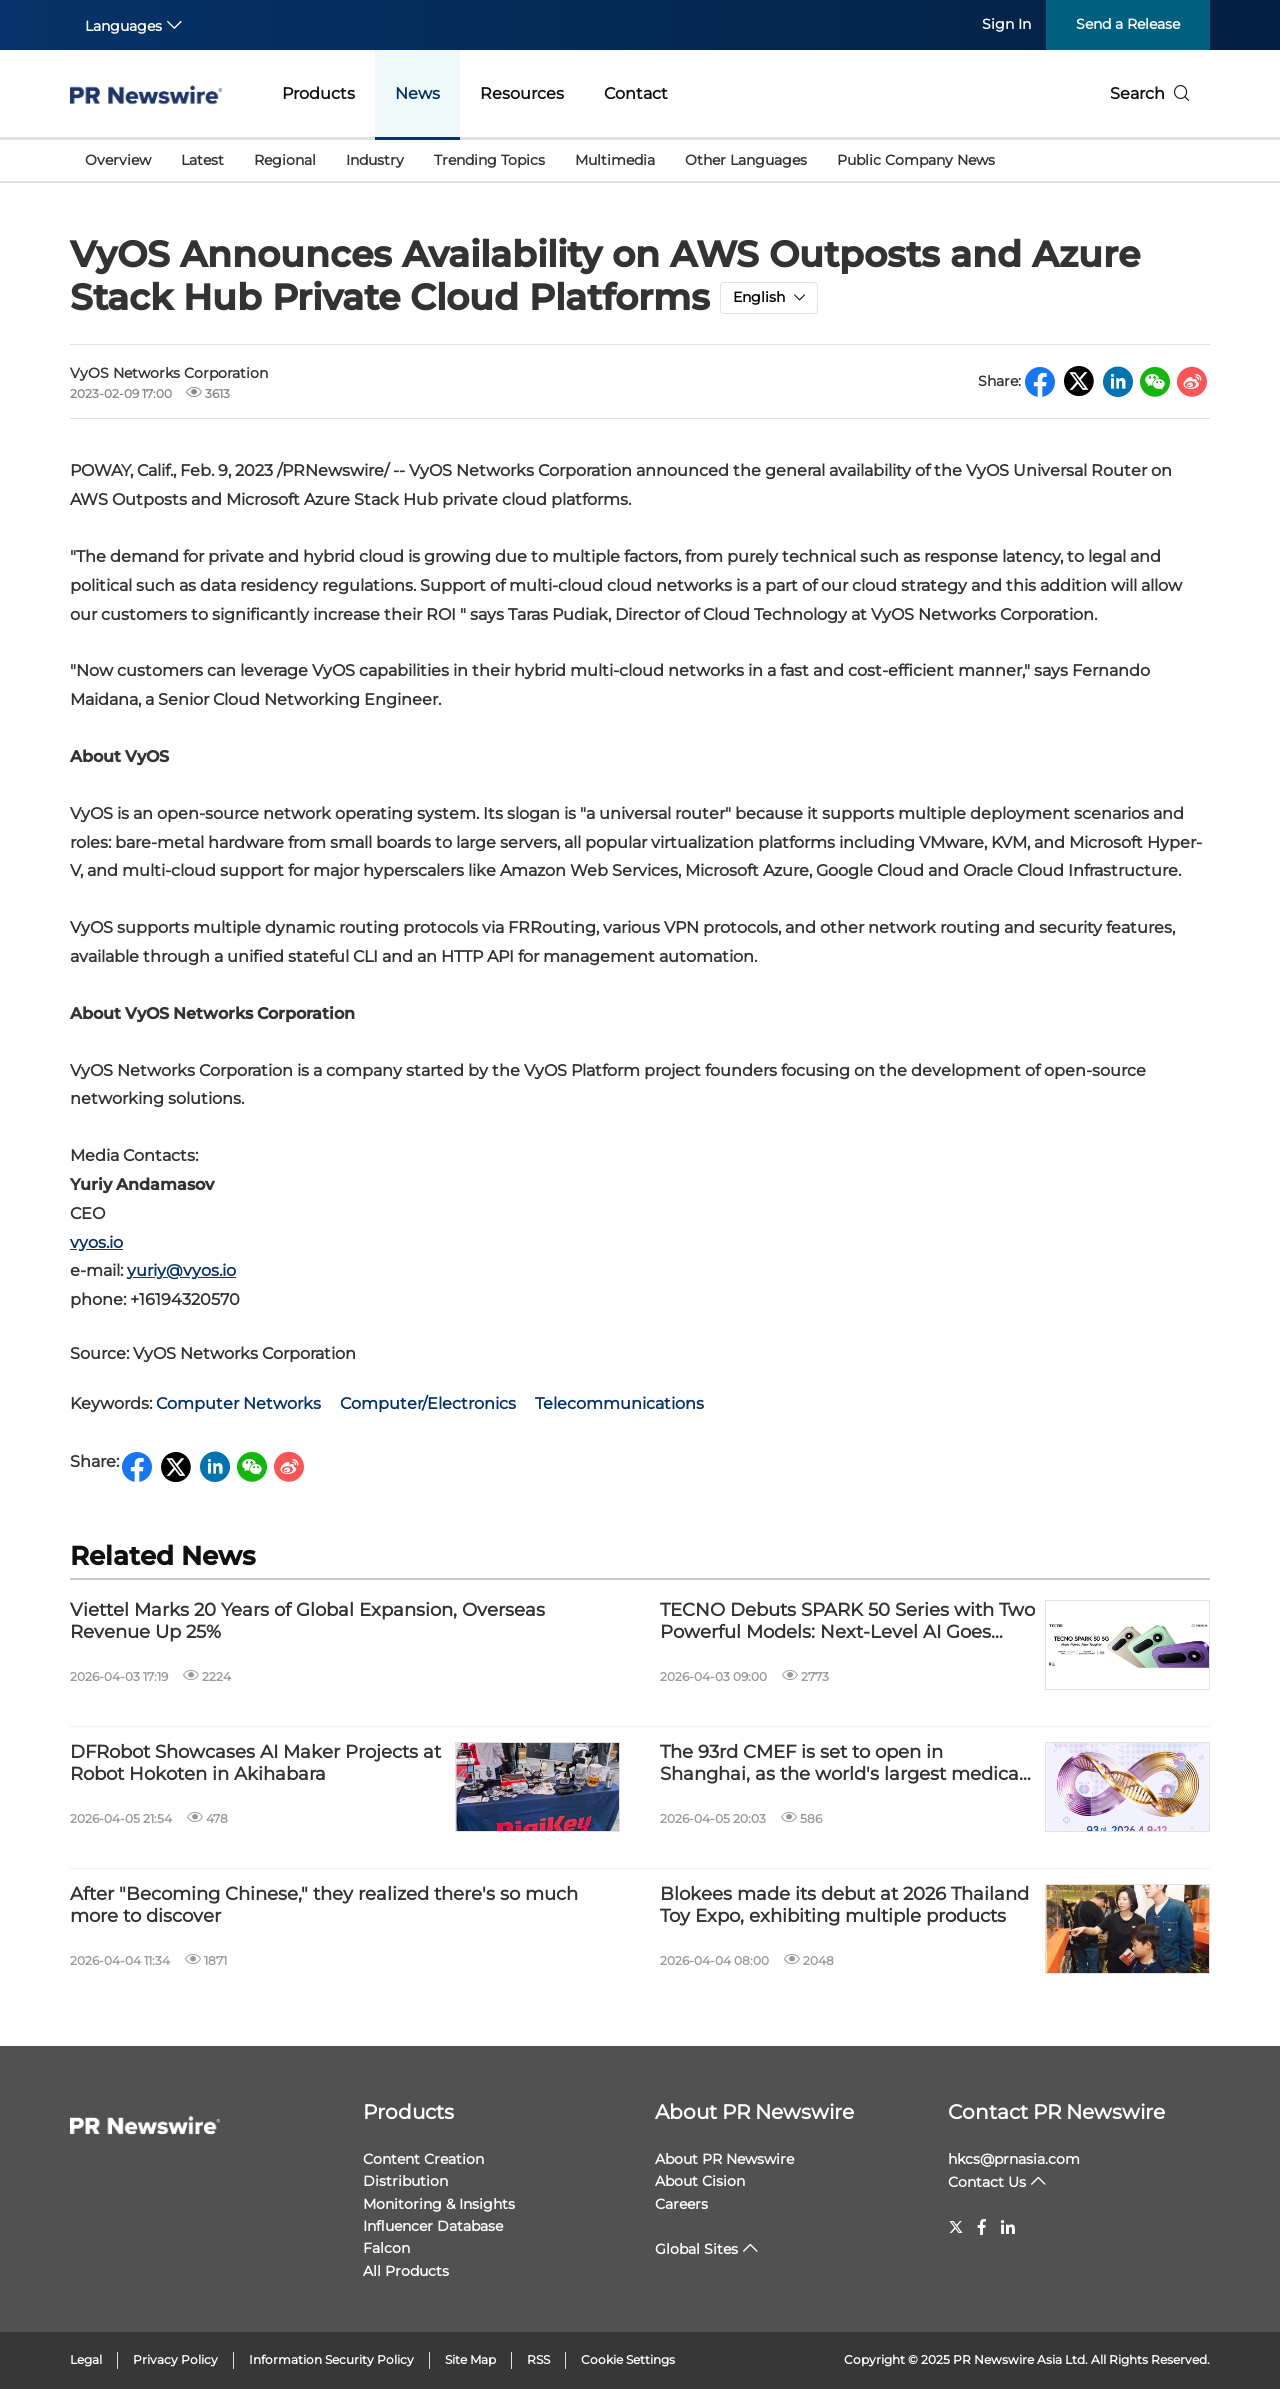 This screenshot has height=2389, width=1280. What do you see at coordinates (417, 93) in the screenshot?
I see `News` at bounding box center [417, 93].